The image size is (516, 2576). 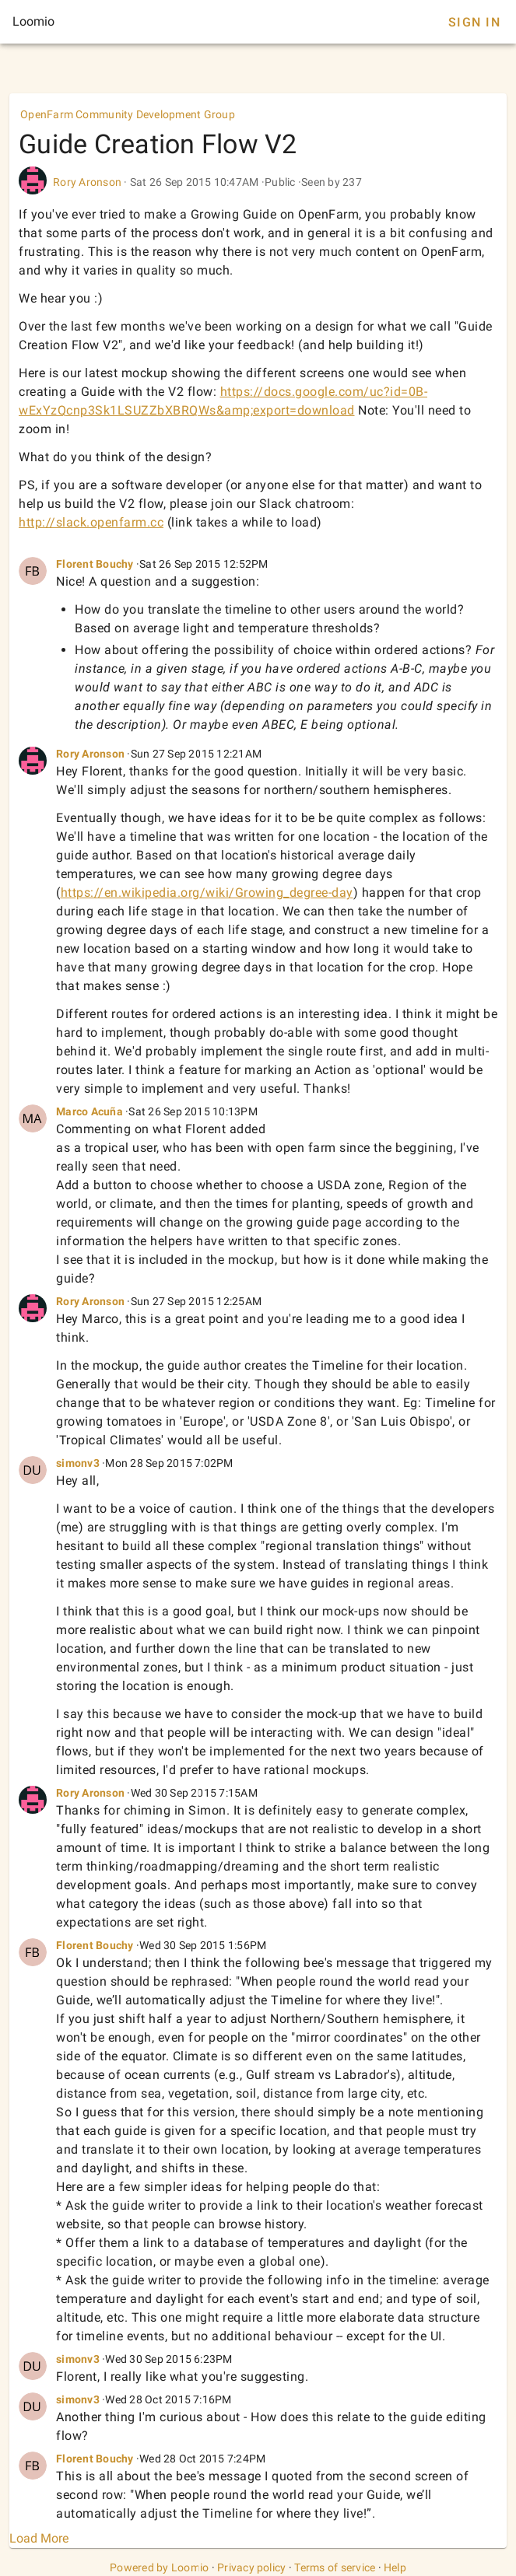 I want to click on Load More, so click(x=38, y=2538).